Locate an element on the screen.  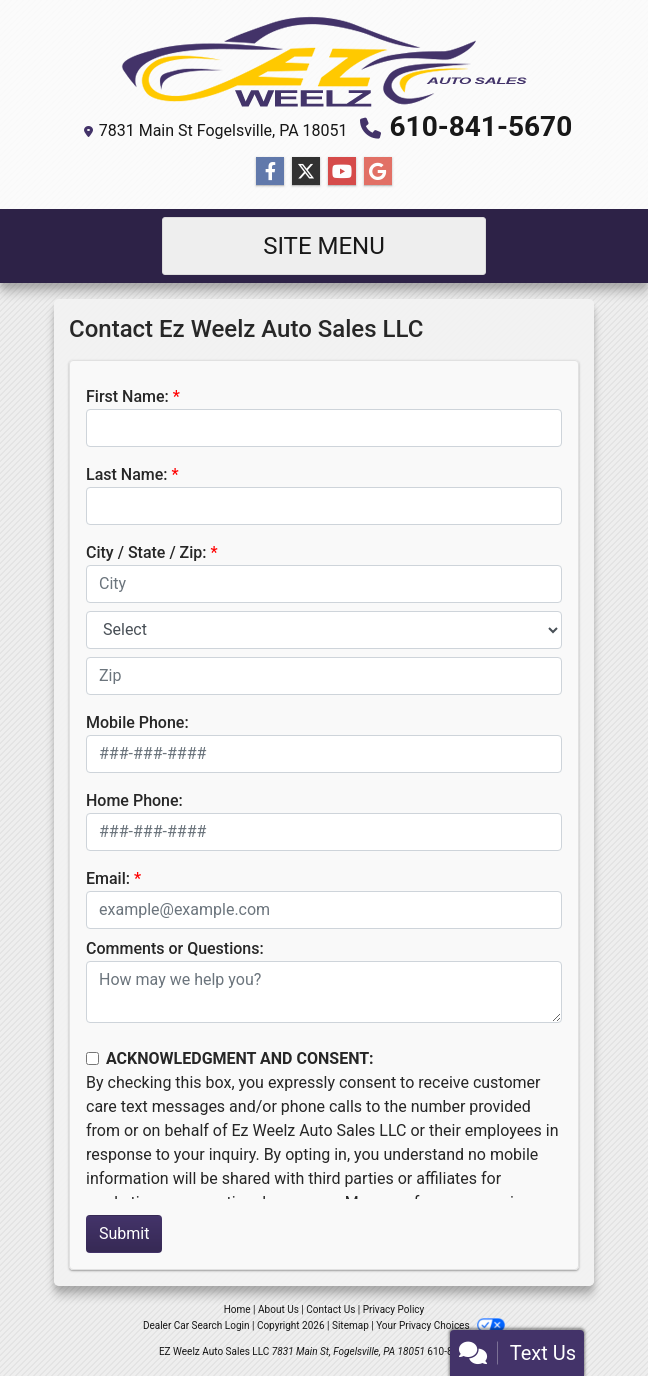
[Follow Us on Facebook] is located at coordinates (270, 172).